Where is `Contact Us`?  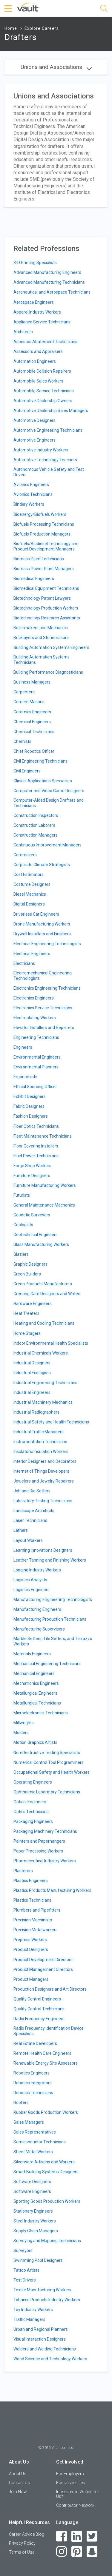 Contact Us is located at coordinates (19, 2482).